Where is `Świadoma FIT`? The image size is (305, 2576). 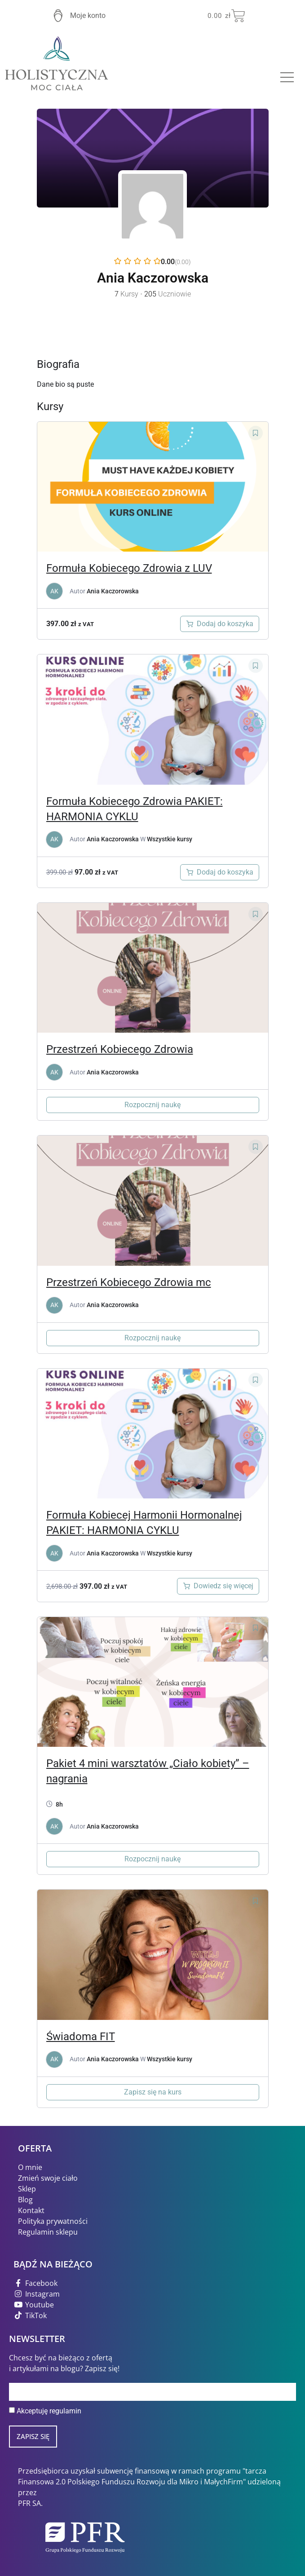 Świadoma FIT is located at coordinates (80, 2036).